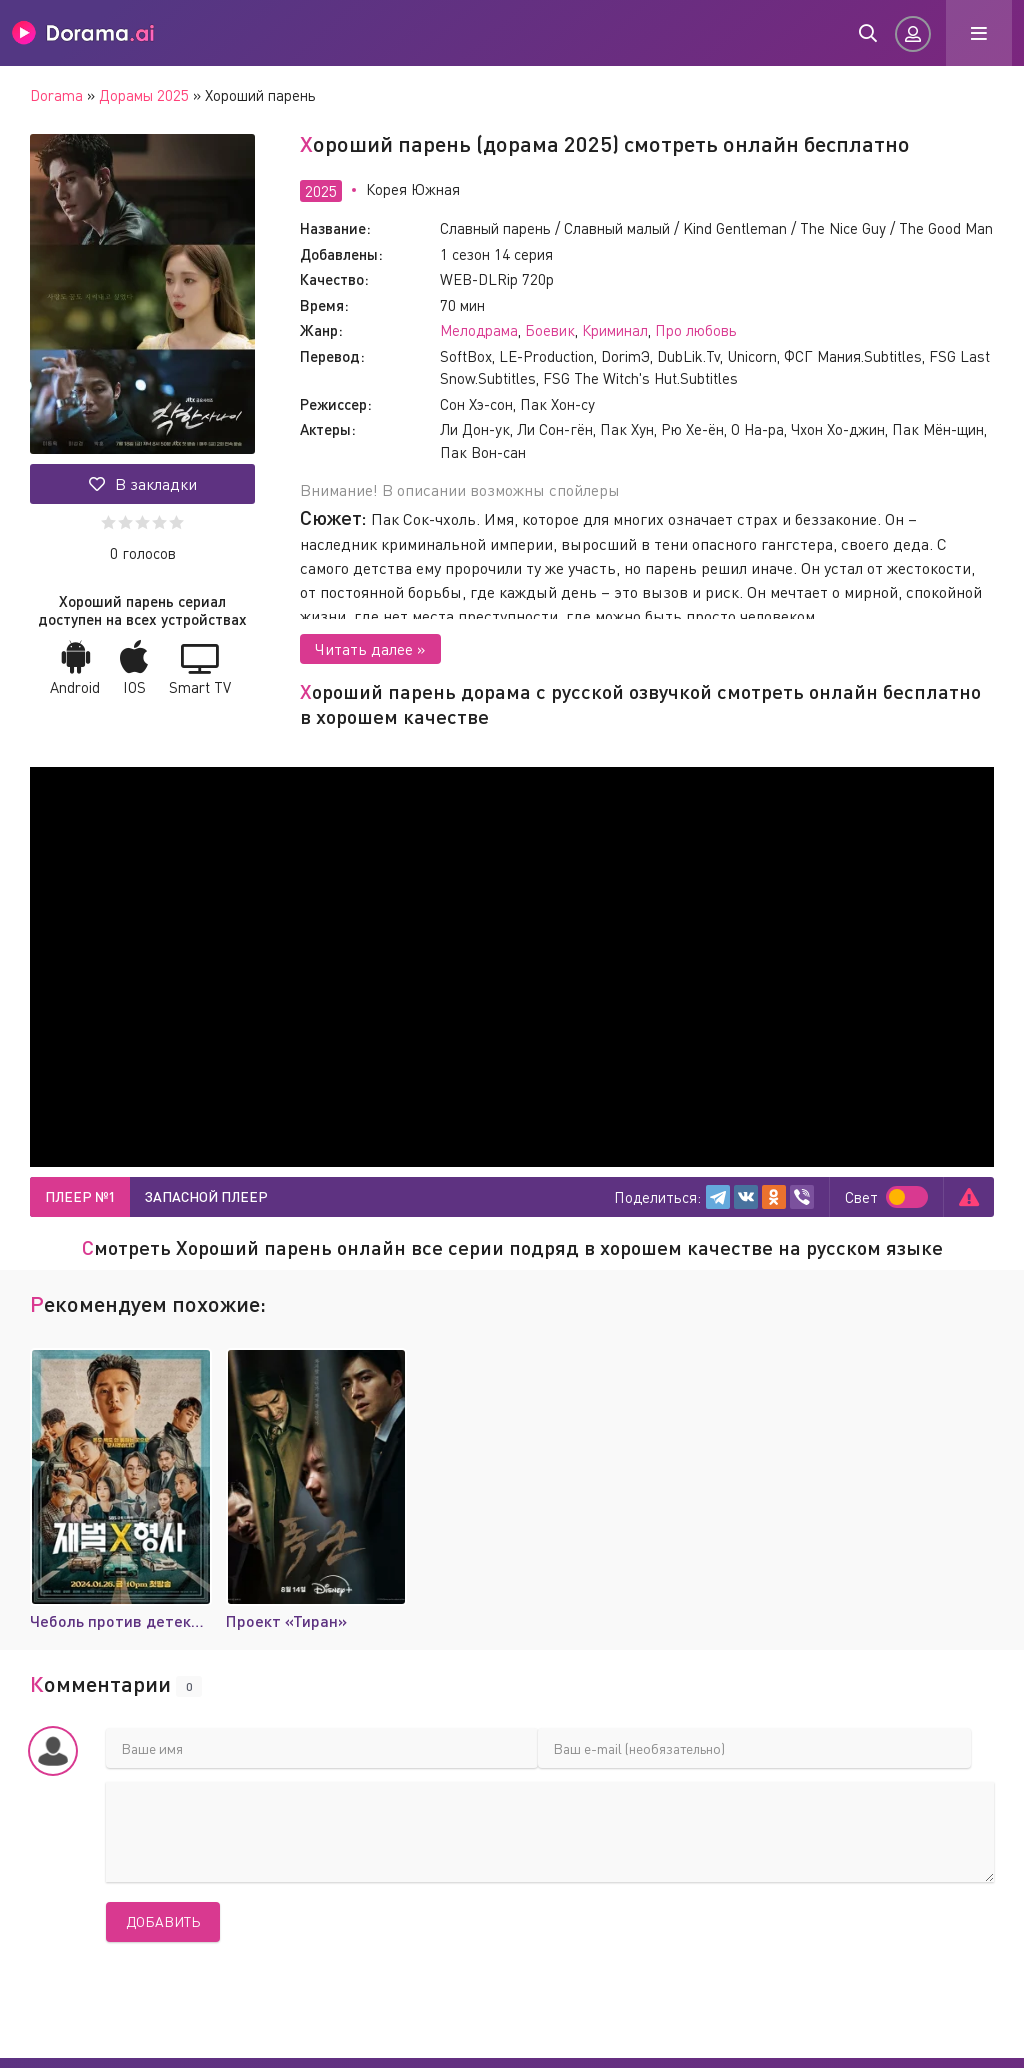  Describe the element at coordinates (56, 95) in the screenshot. I see `Dorama` at that location.